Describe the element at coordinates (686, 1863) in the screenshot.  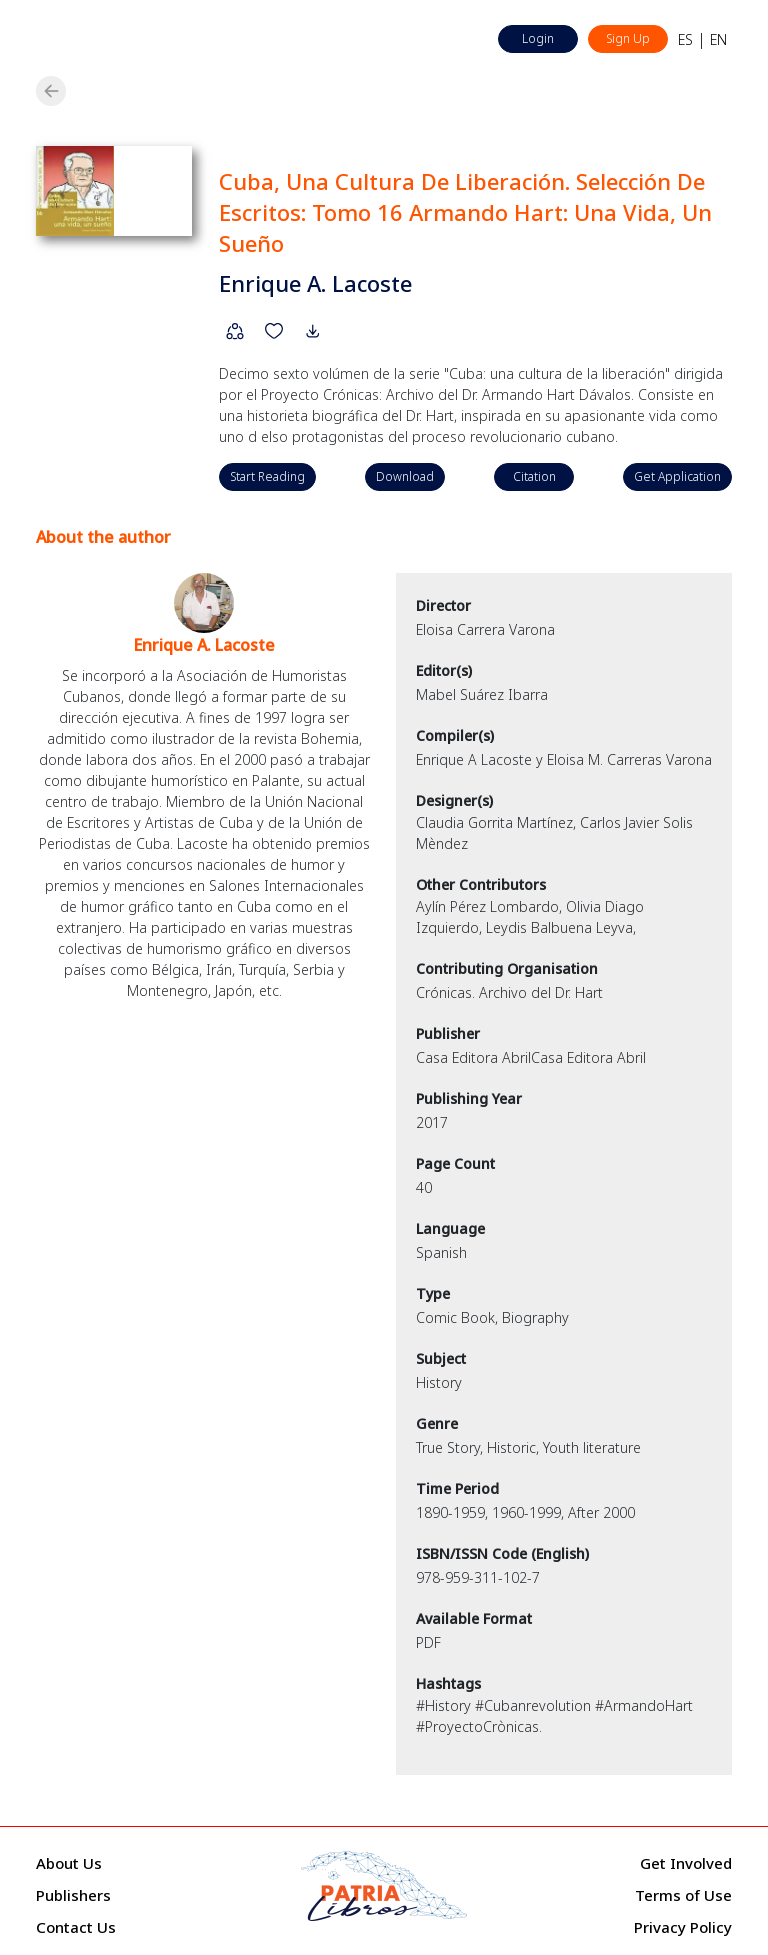
I see `Get Involved` at that location.